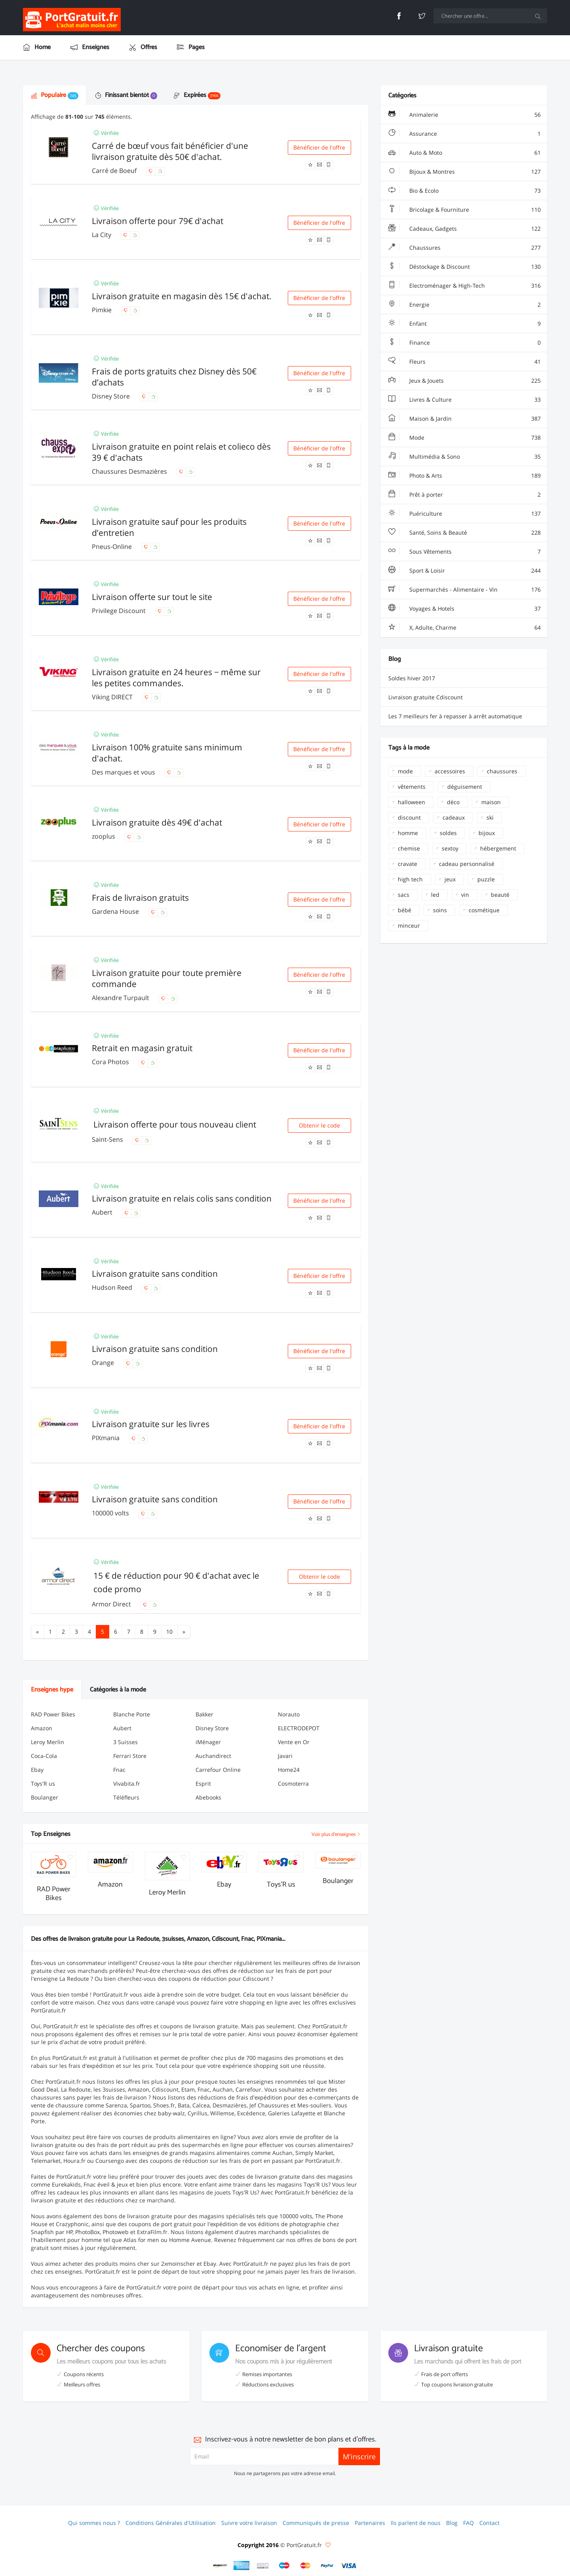 Image resolution: width=570 pixels, height=2576 pixels. I want to click on Ferrari Store, so click(129, 1756).